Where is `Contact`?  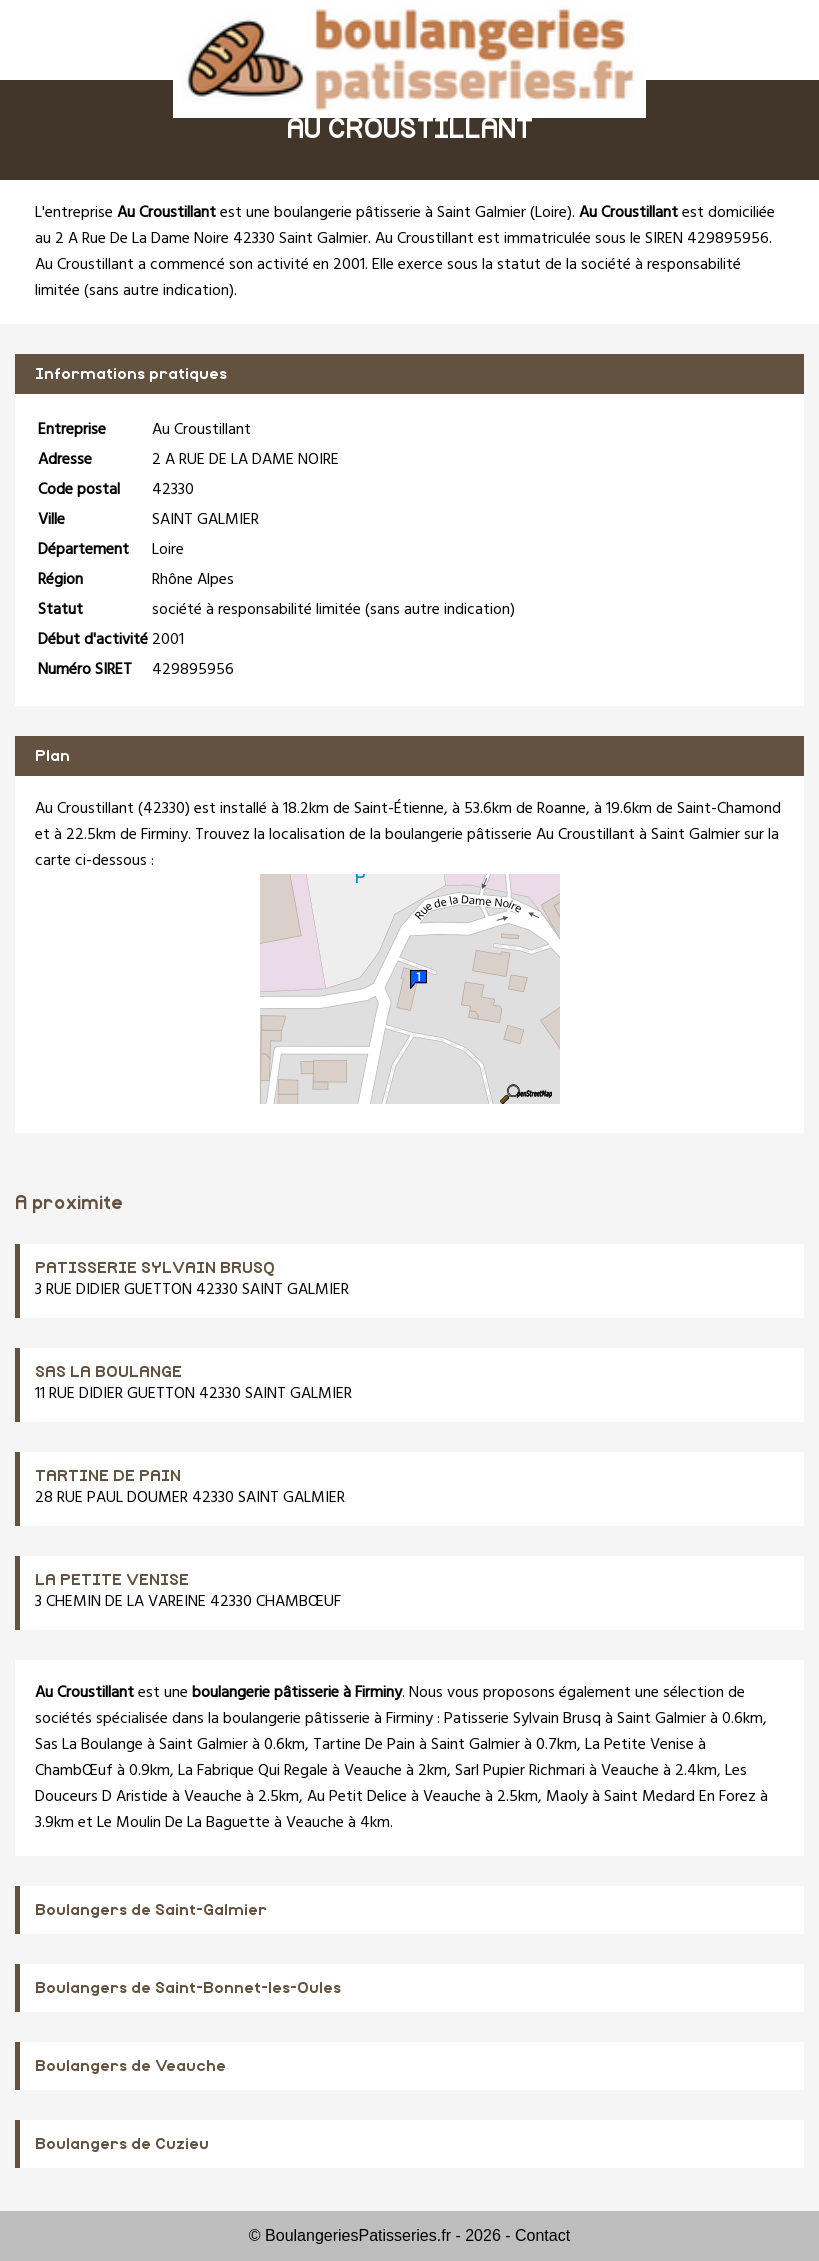 Contact is located at coordinates (542, 2235).